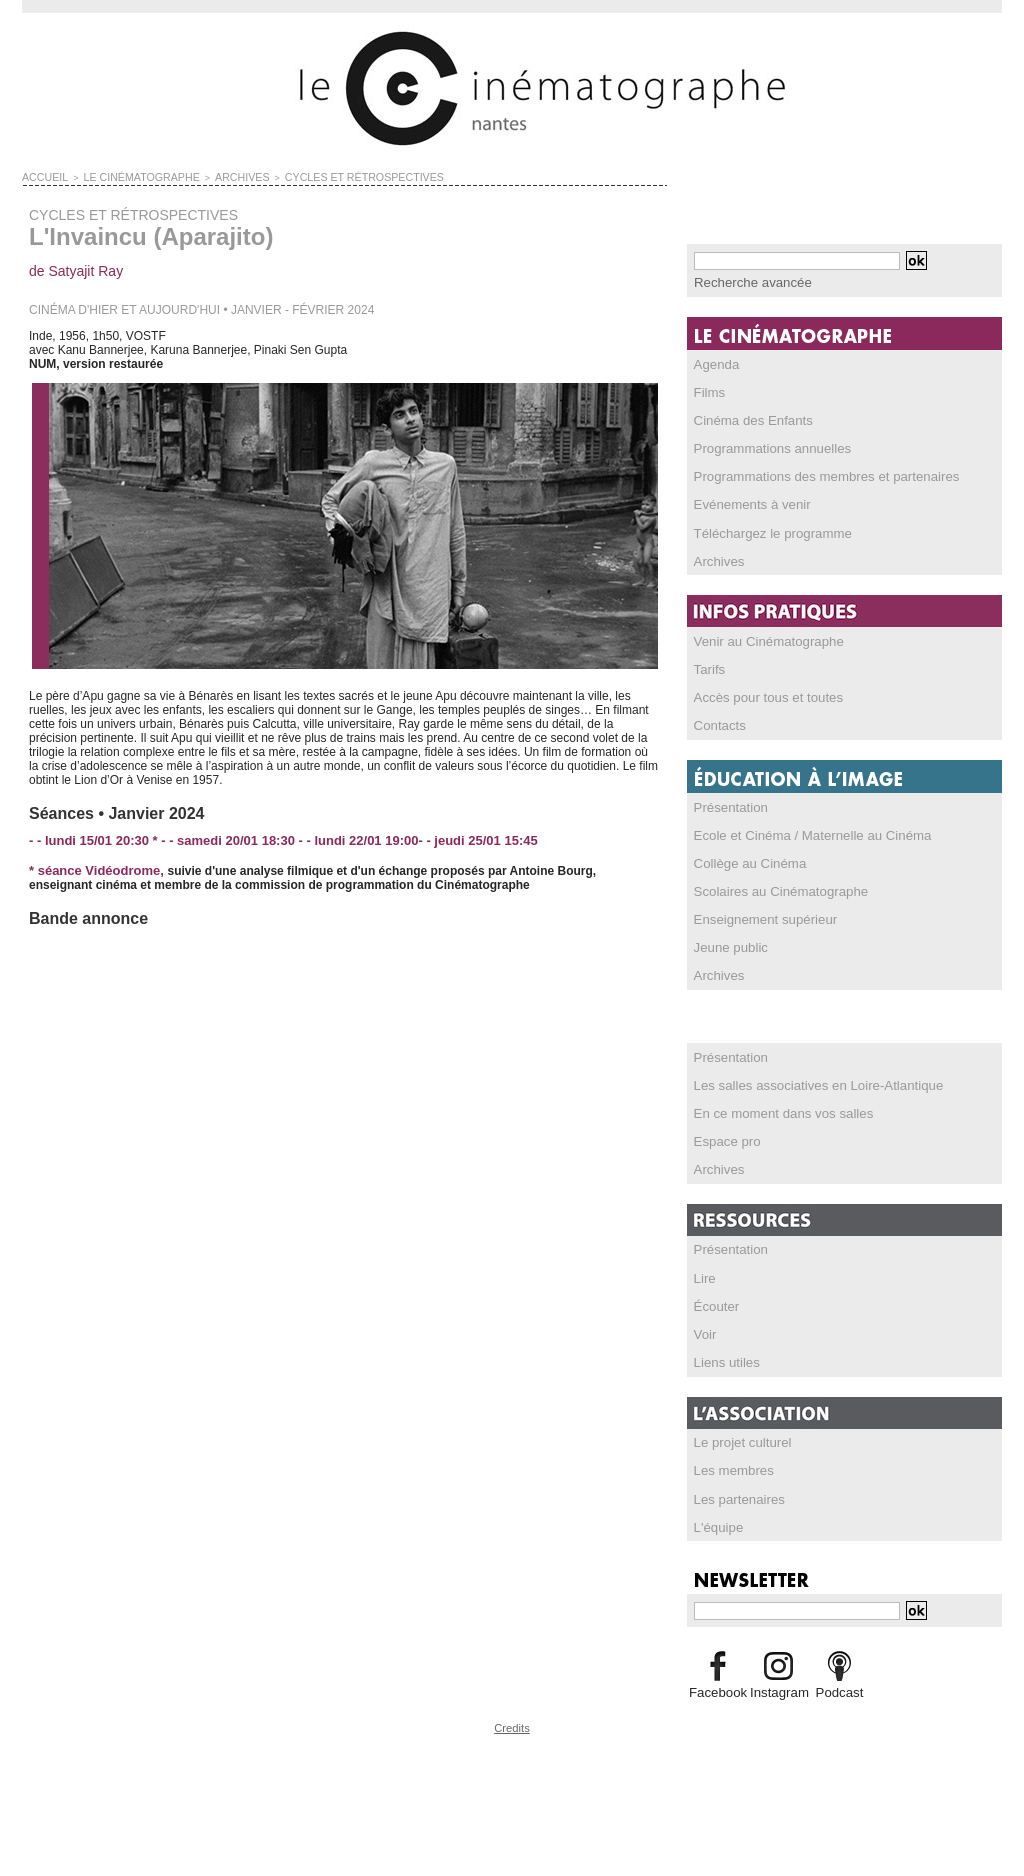 Image resolution: width=1024 pixels, height=1876 pixels. Describe the element at coordinates (745, 860) in the screenshot. I see `Collège au Cinéma` at that location.